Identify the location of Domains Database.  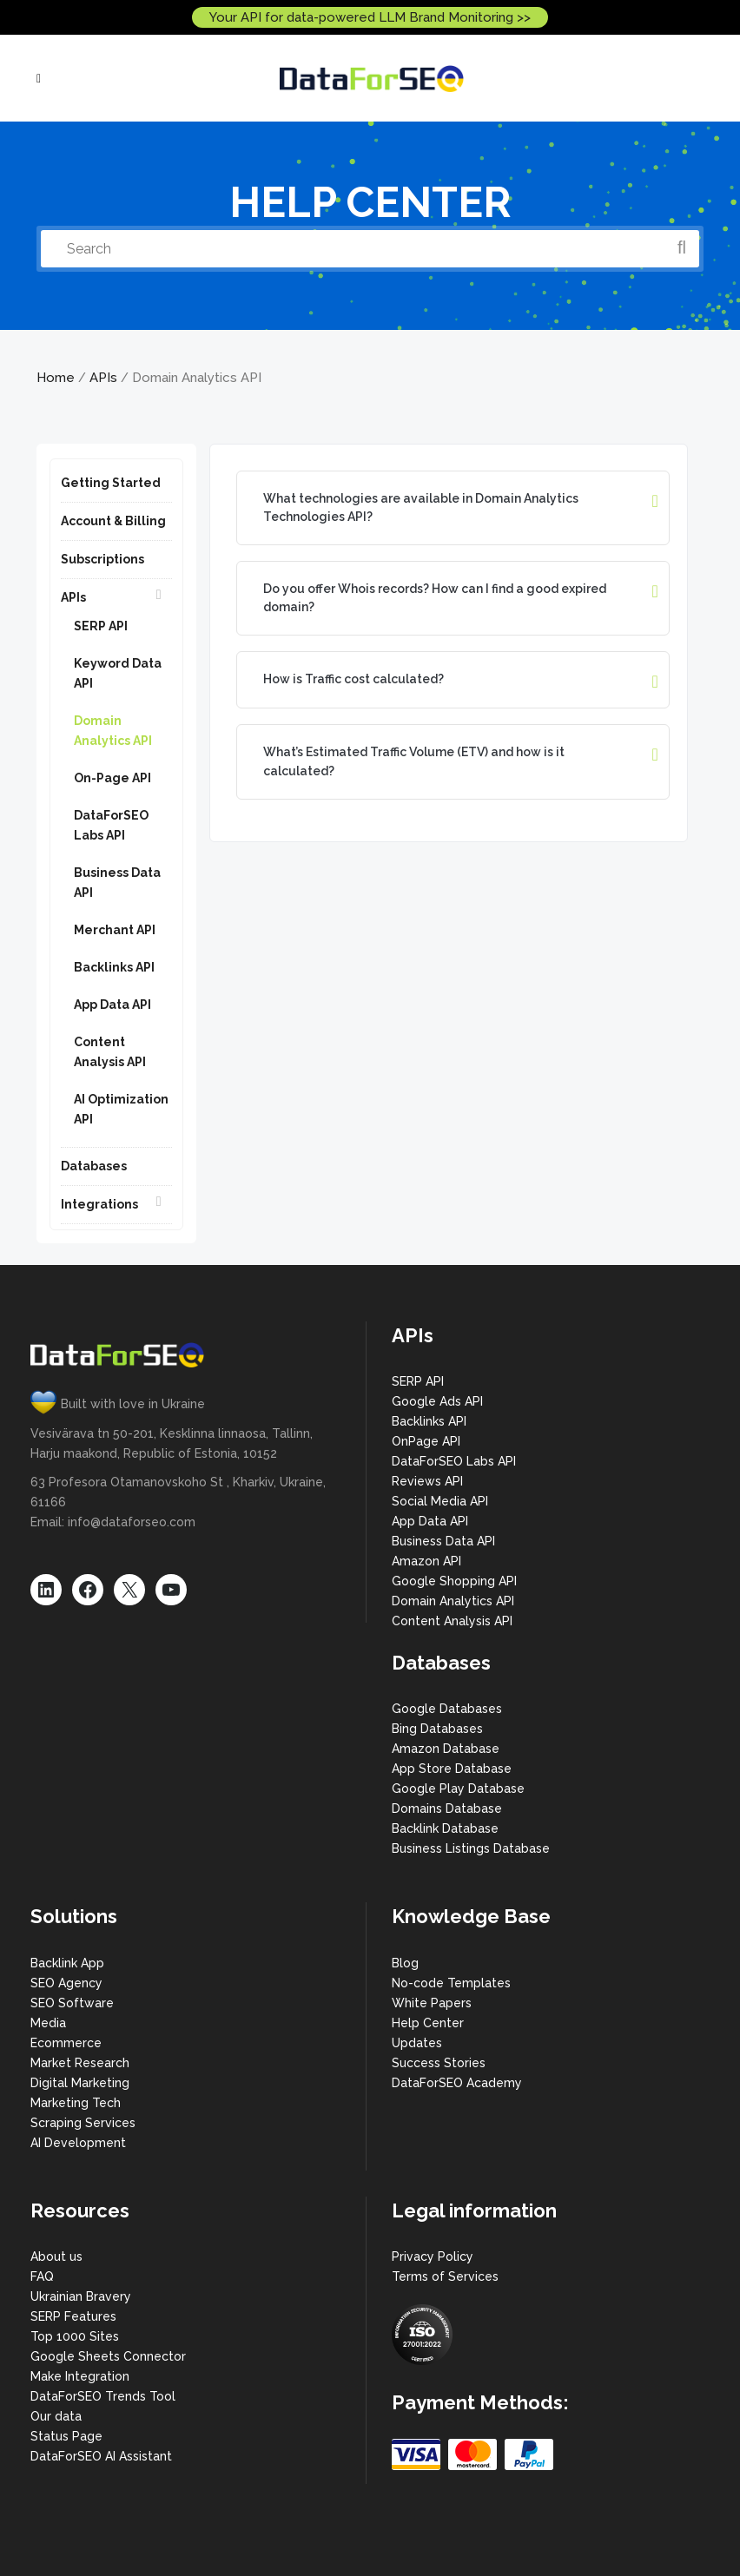
(447, 1808).